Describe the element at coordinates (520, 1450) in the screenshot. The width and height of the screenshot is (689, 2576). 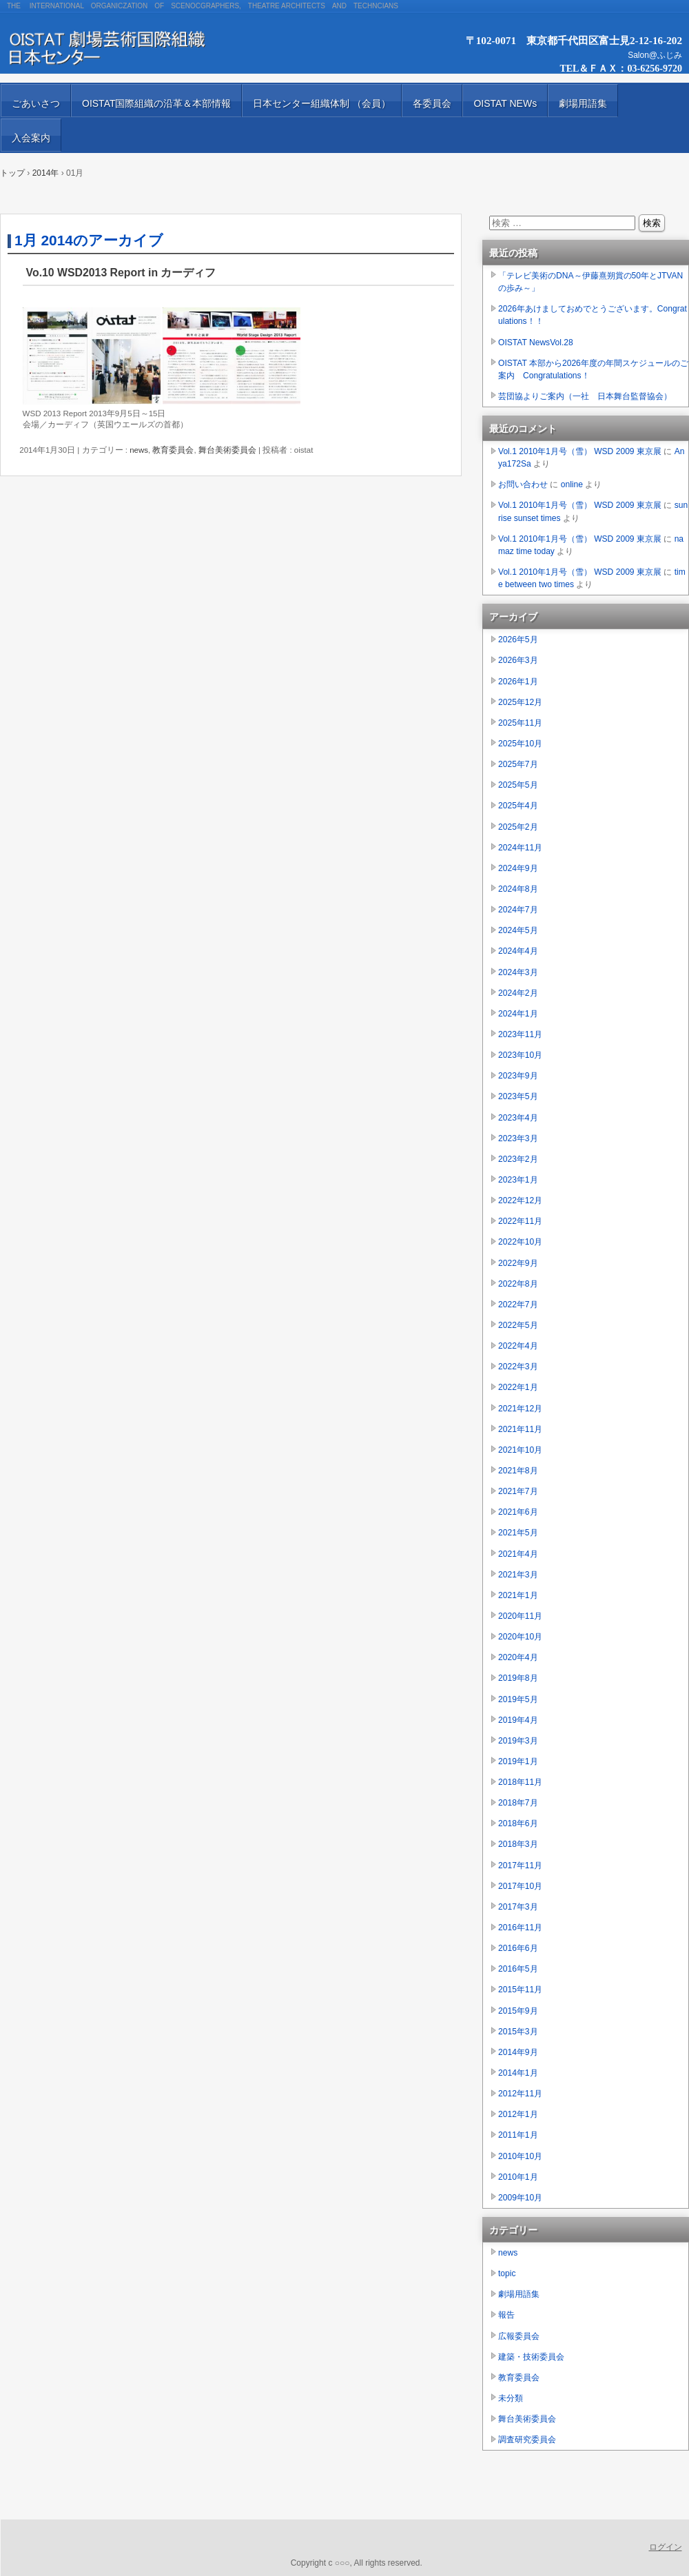
I see `2021年10月` at that location.